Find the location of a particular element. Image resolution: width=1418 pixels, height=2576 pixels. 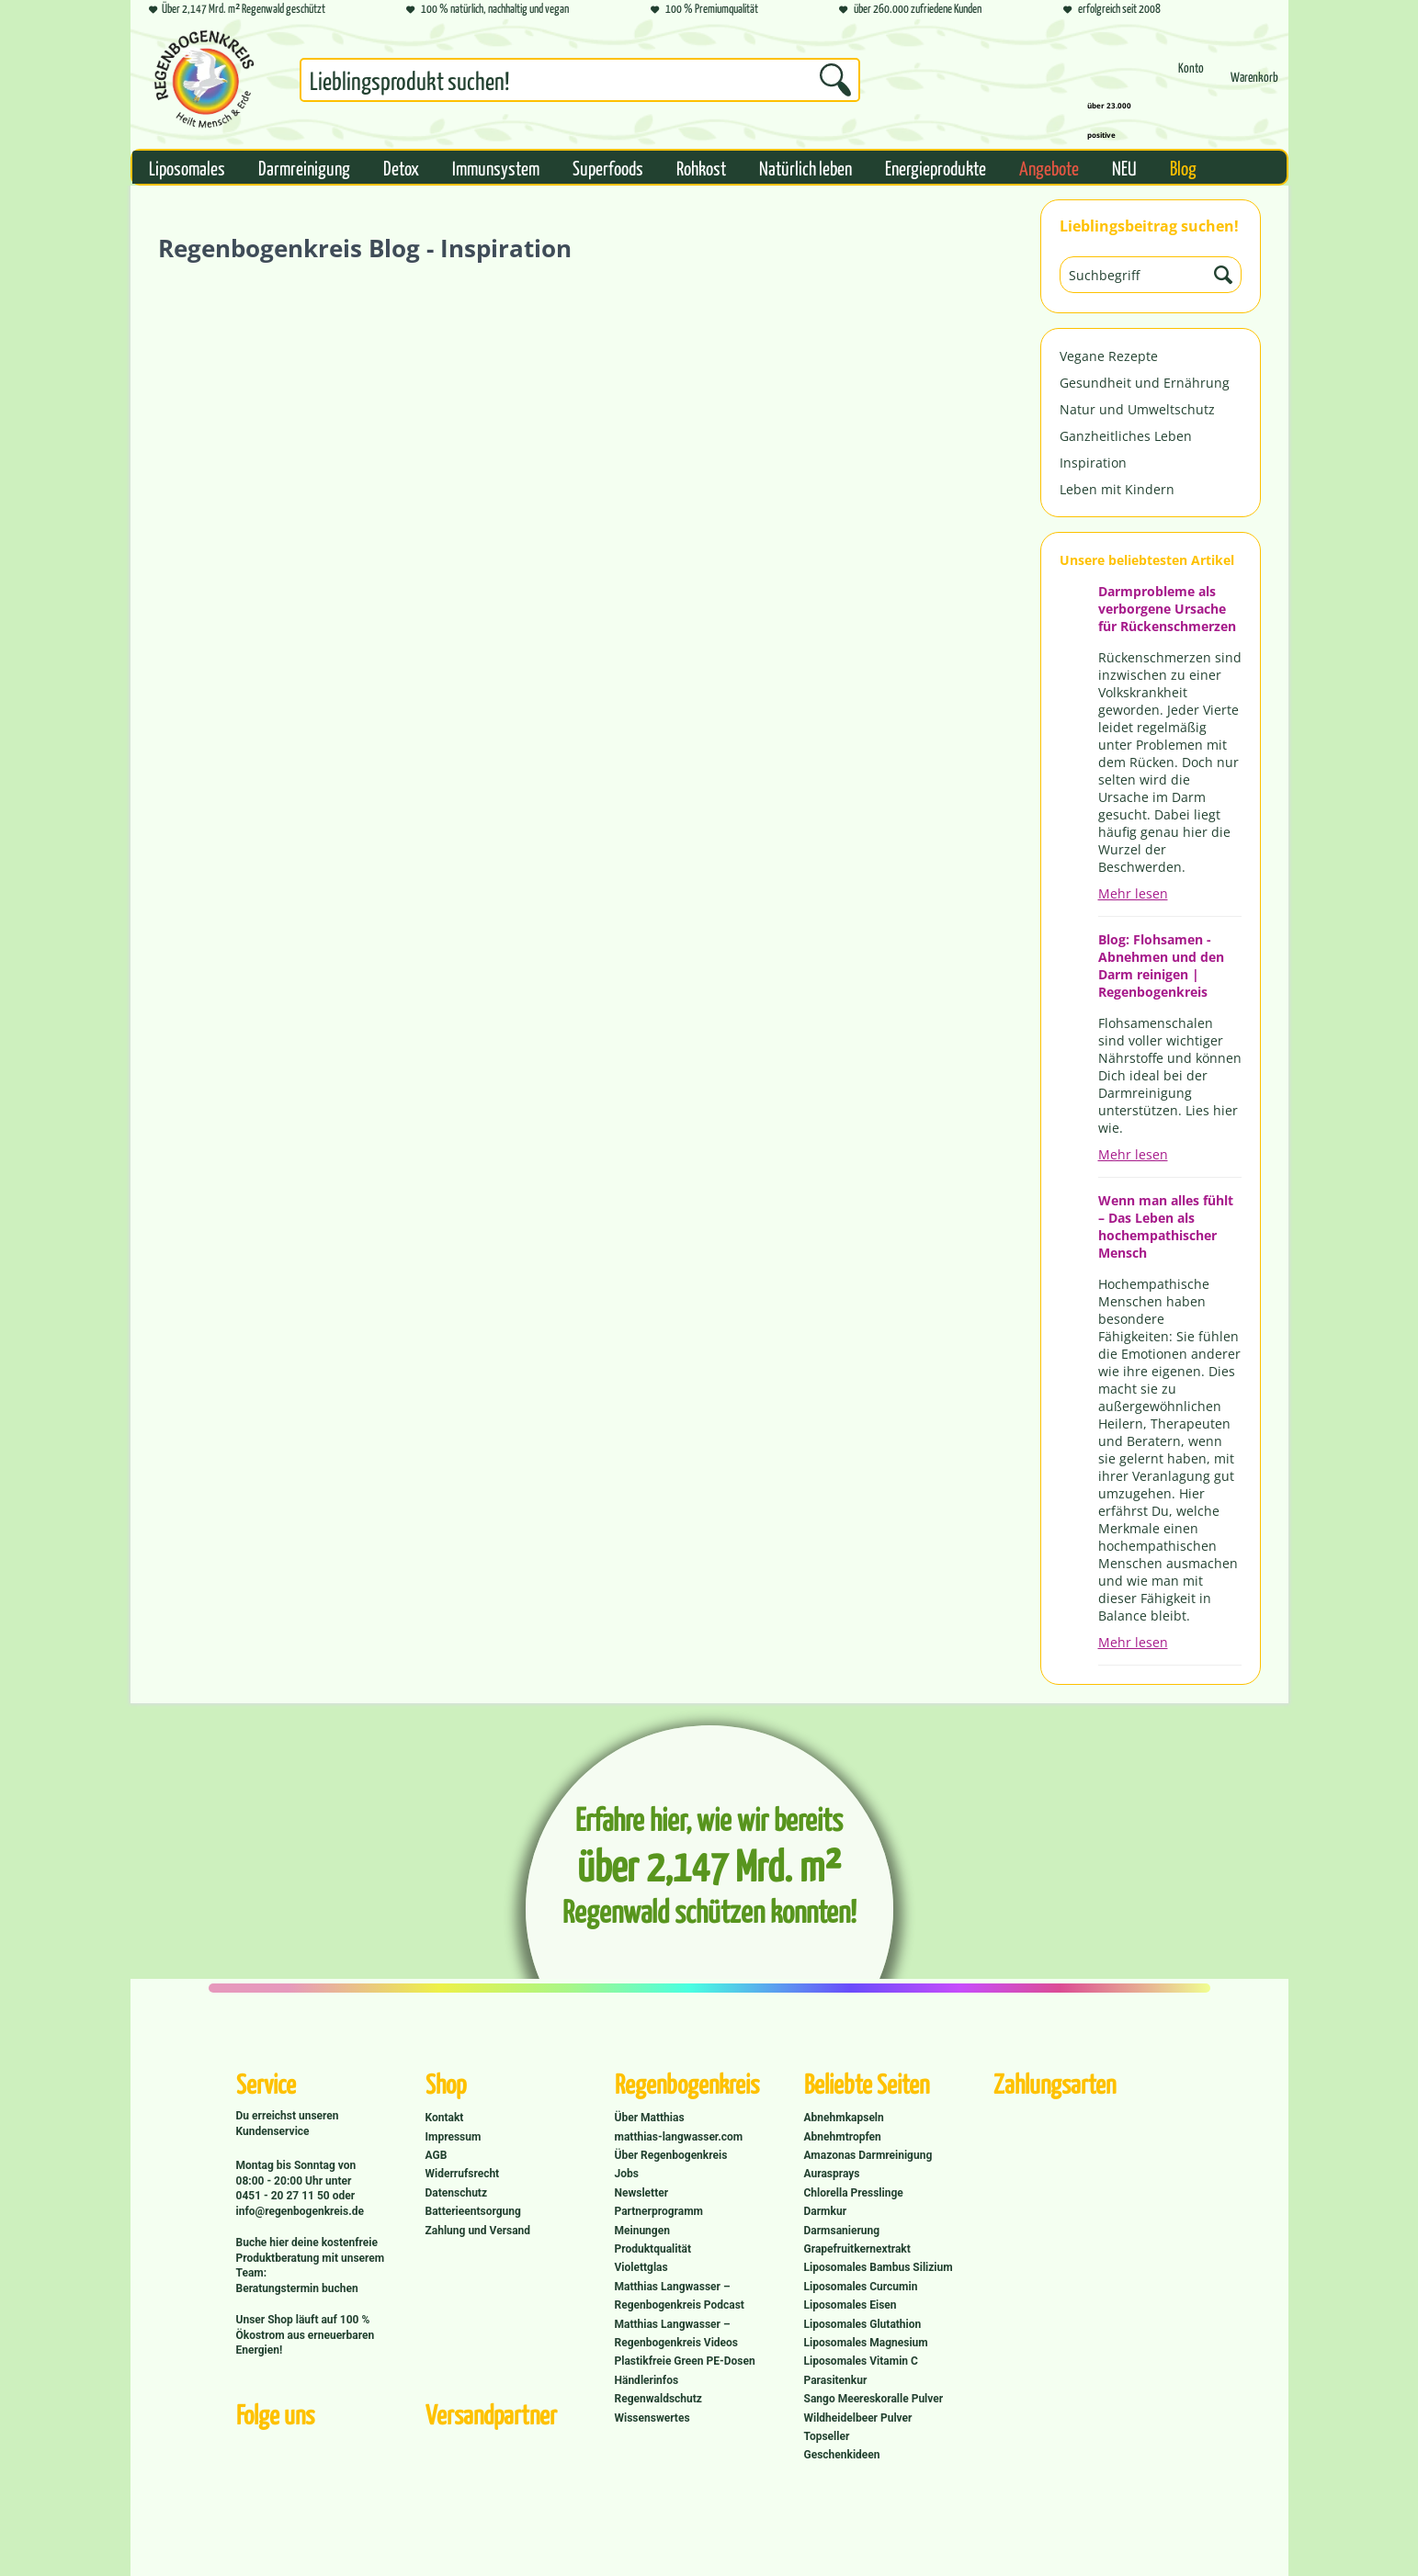

matthias-langwasser.com is located at coordinates (679, 2136).